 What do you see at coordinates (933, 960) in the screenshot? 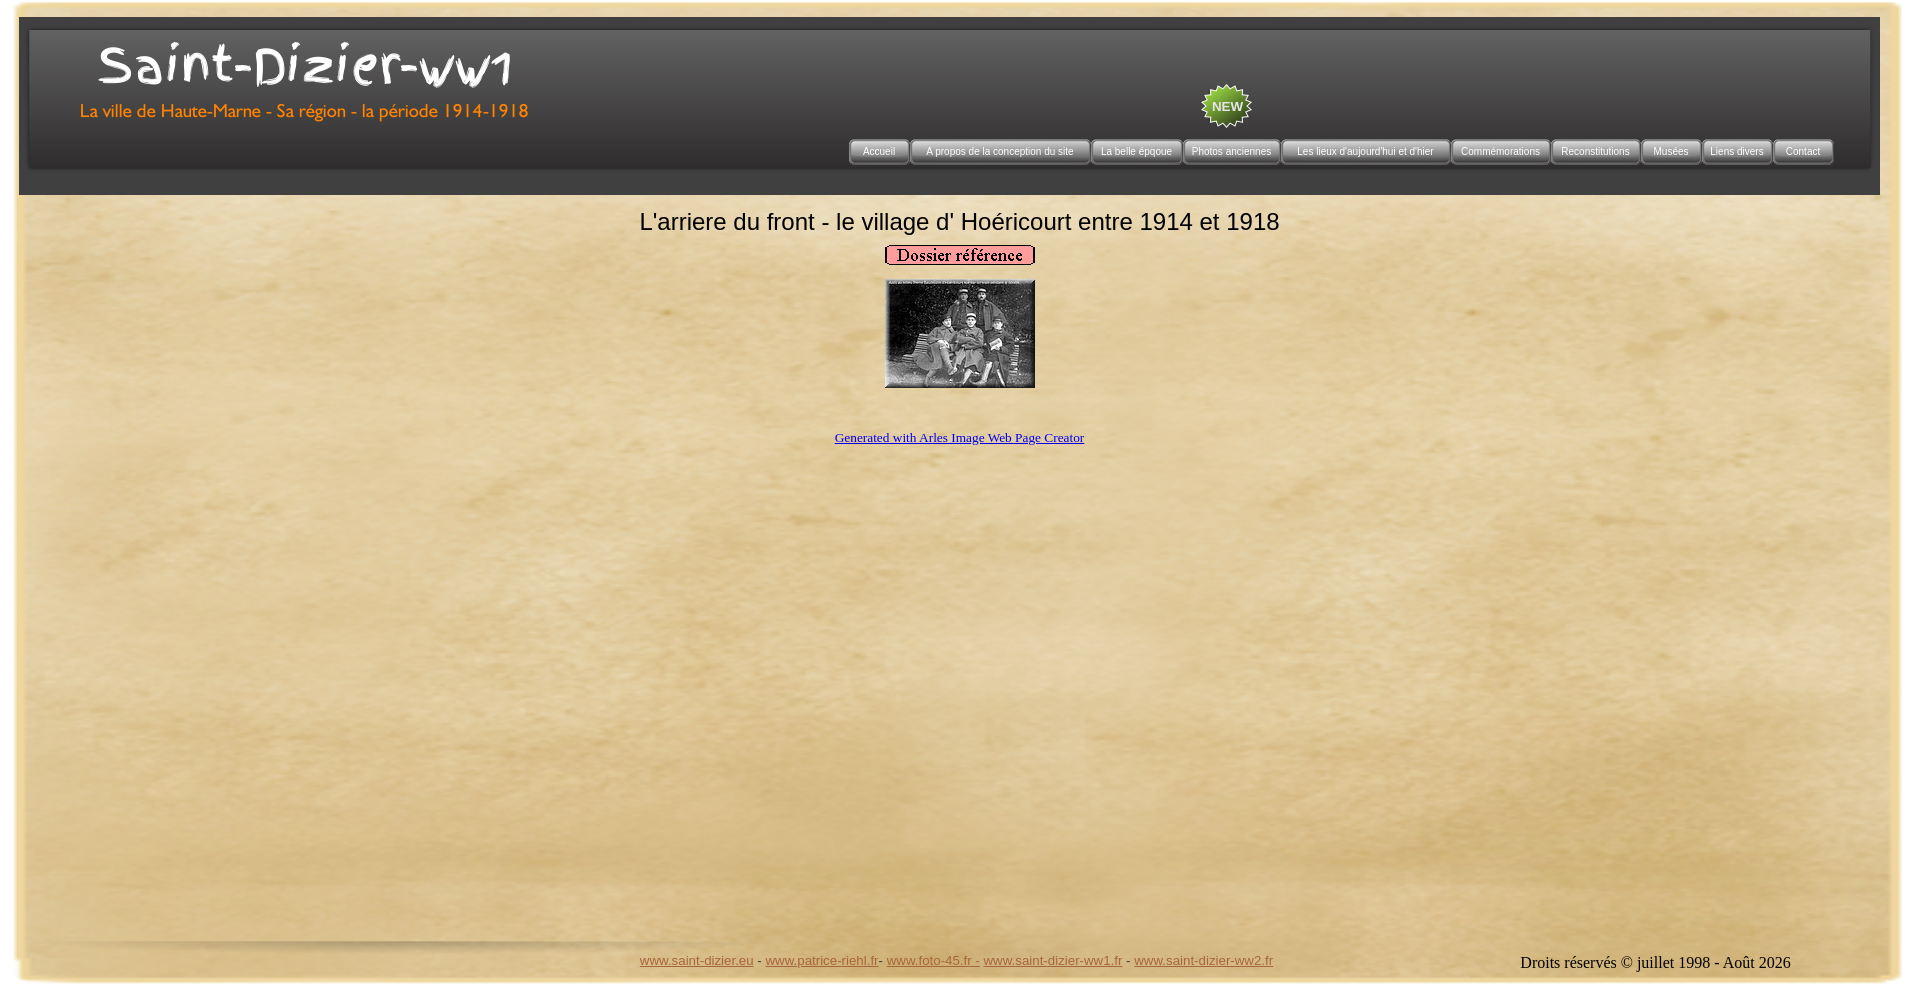
I see `www.foto-45.fr -` at bounding box center [933, 960].